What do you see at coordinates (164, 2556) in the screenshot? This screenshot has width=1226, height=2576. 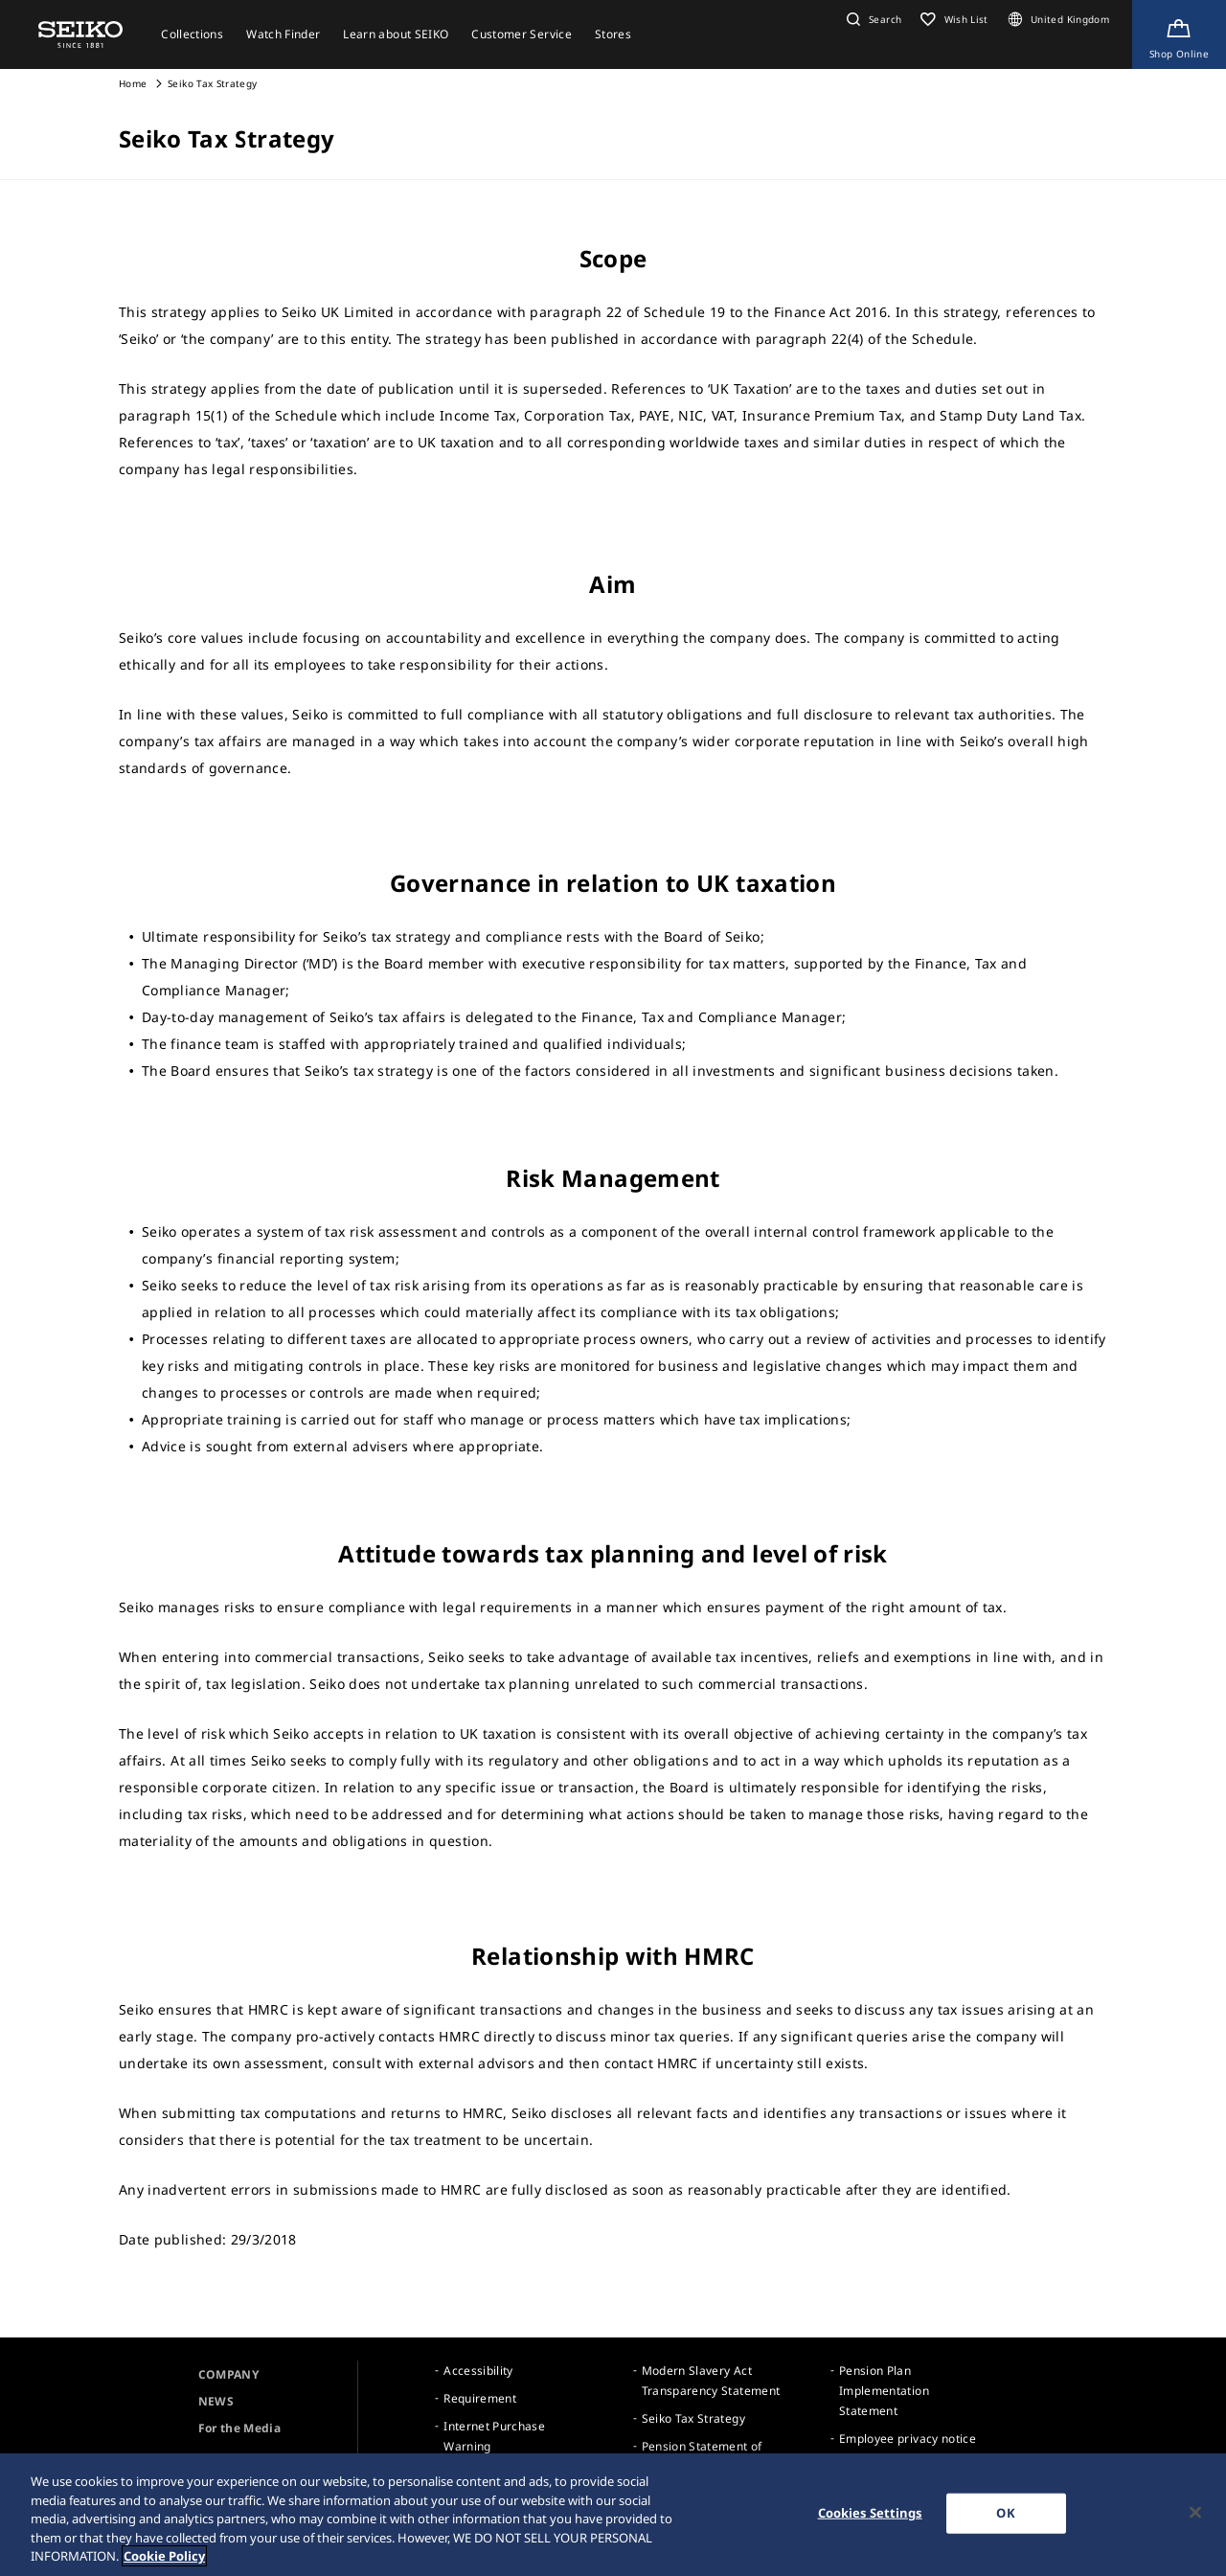 I see `Cookie Policy [More information about your privacy, opens in a new tab]` at bounding box center [164, 2556].